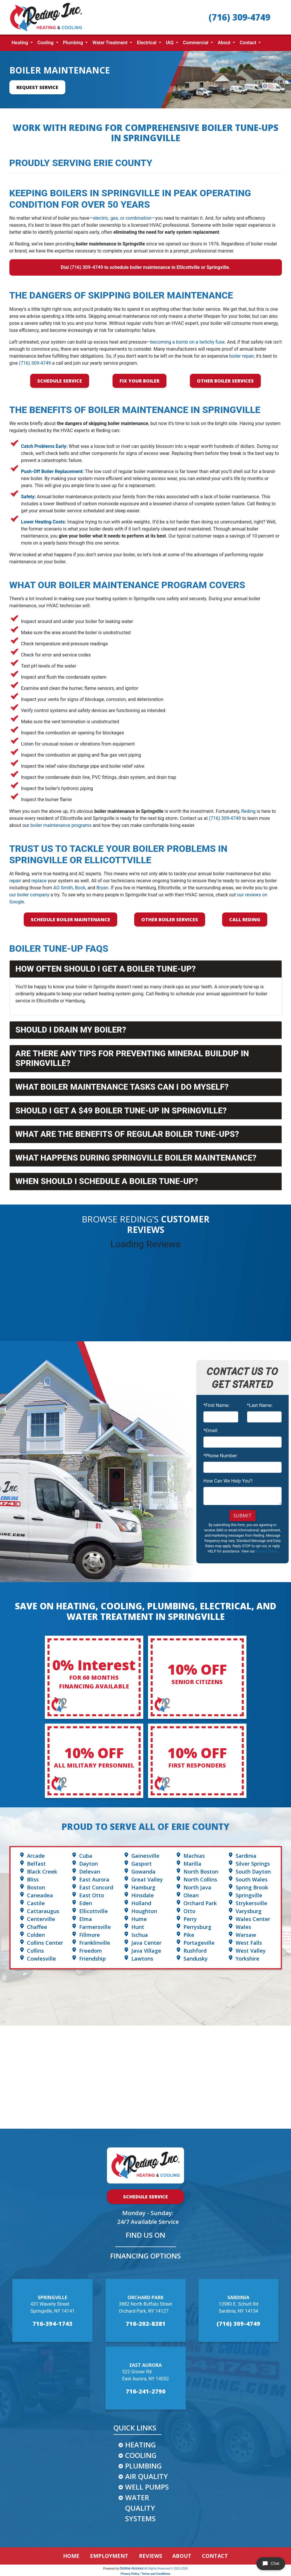 This screenshot has height=2576, width=291. What do you see at coordinates (166, 2568) in the screenshot?
I see `All Rights Reserved © 2001-2026` at bounding box center [166, 2568].